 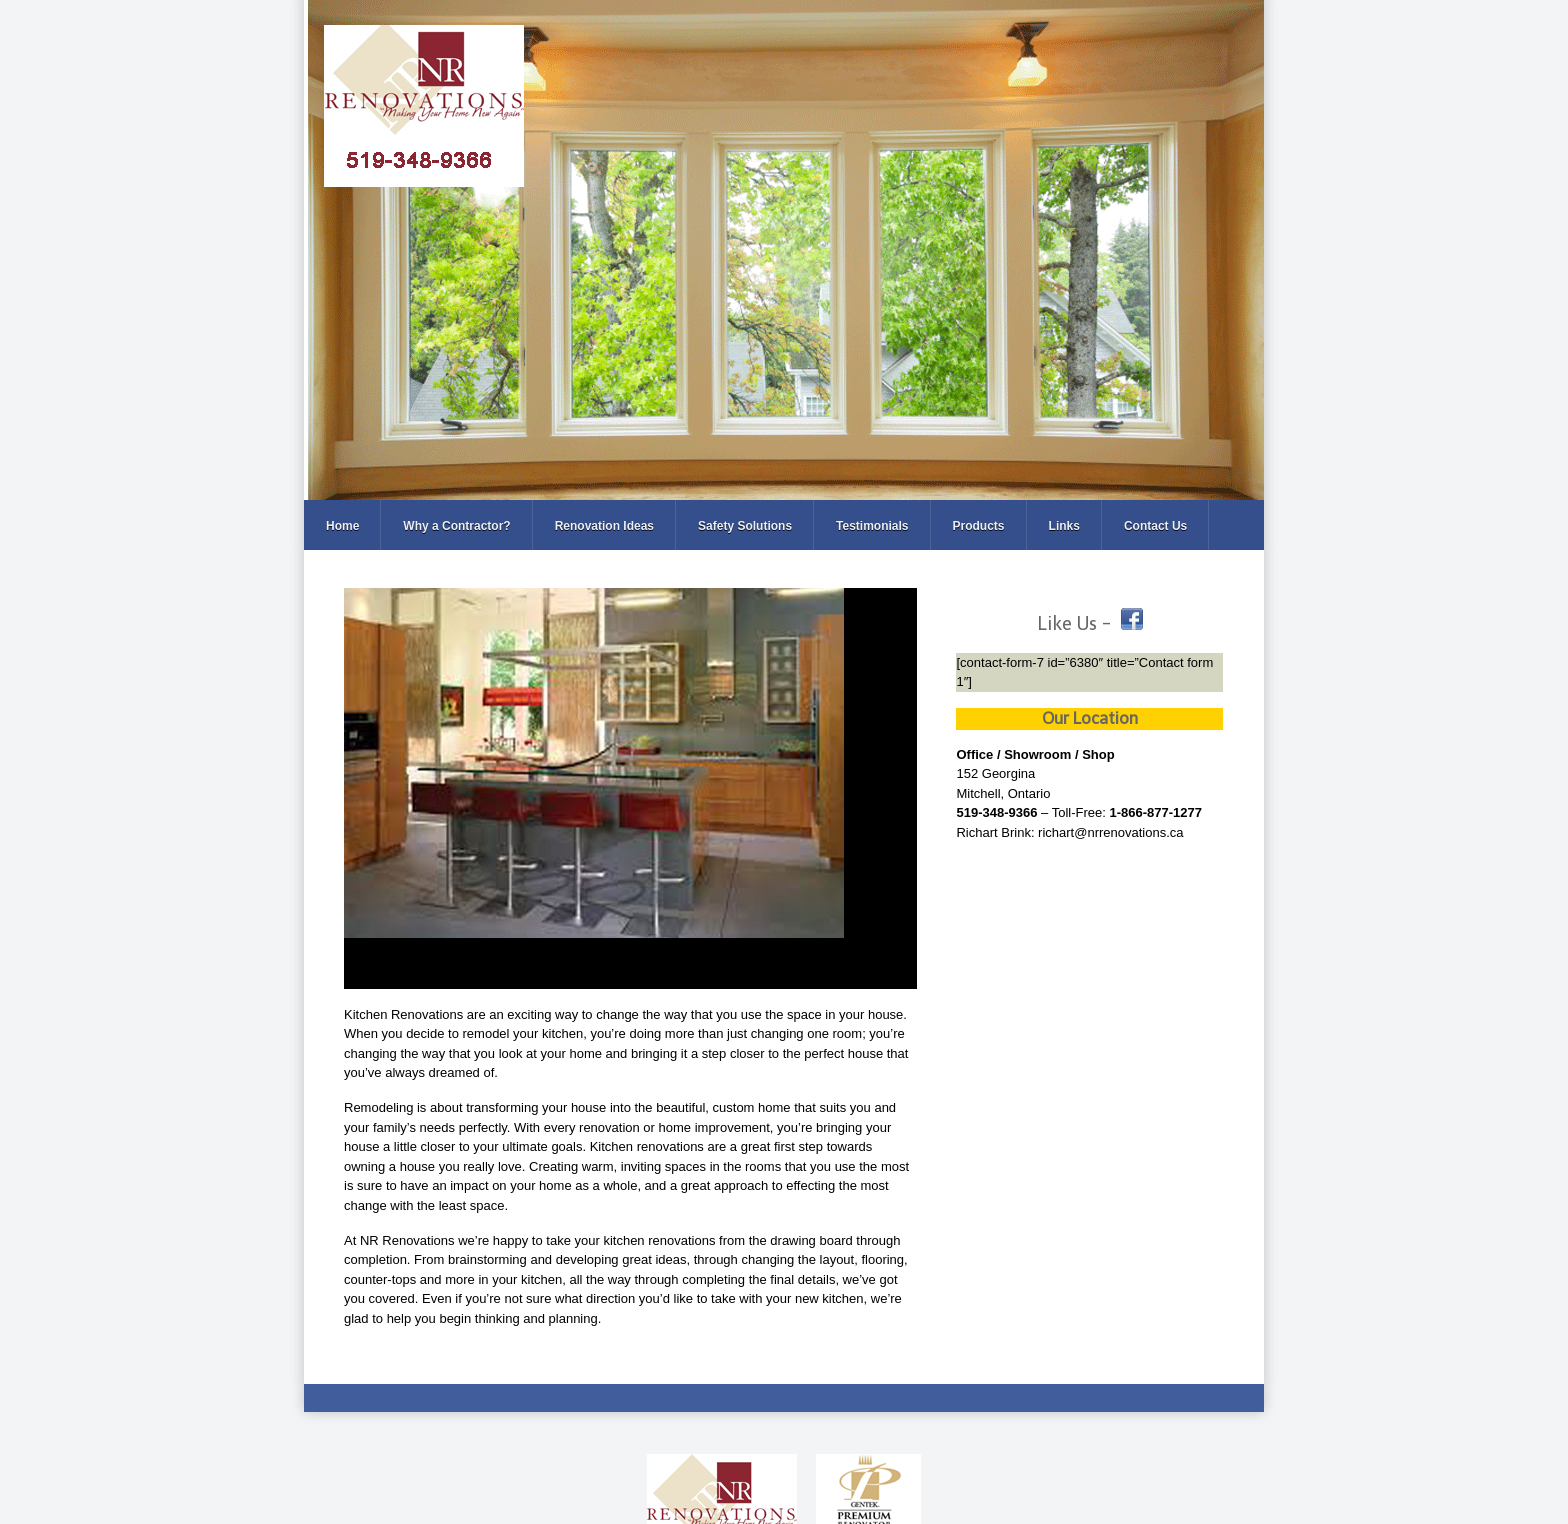 What do you see at coordinates (604, 526) in the screenshot?
I see `Renovation Ideas` at bounding box center [604, 526].